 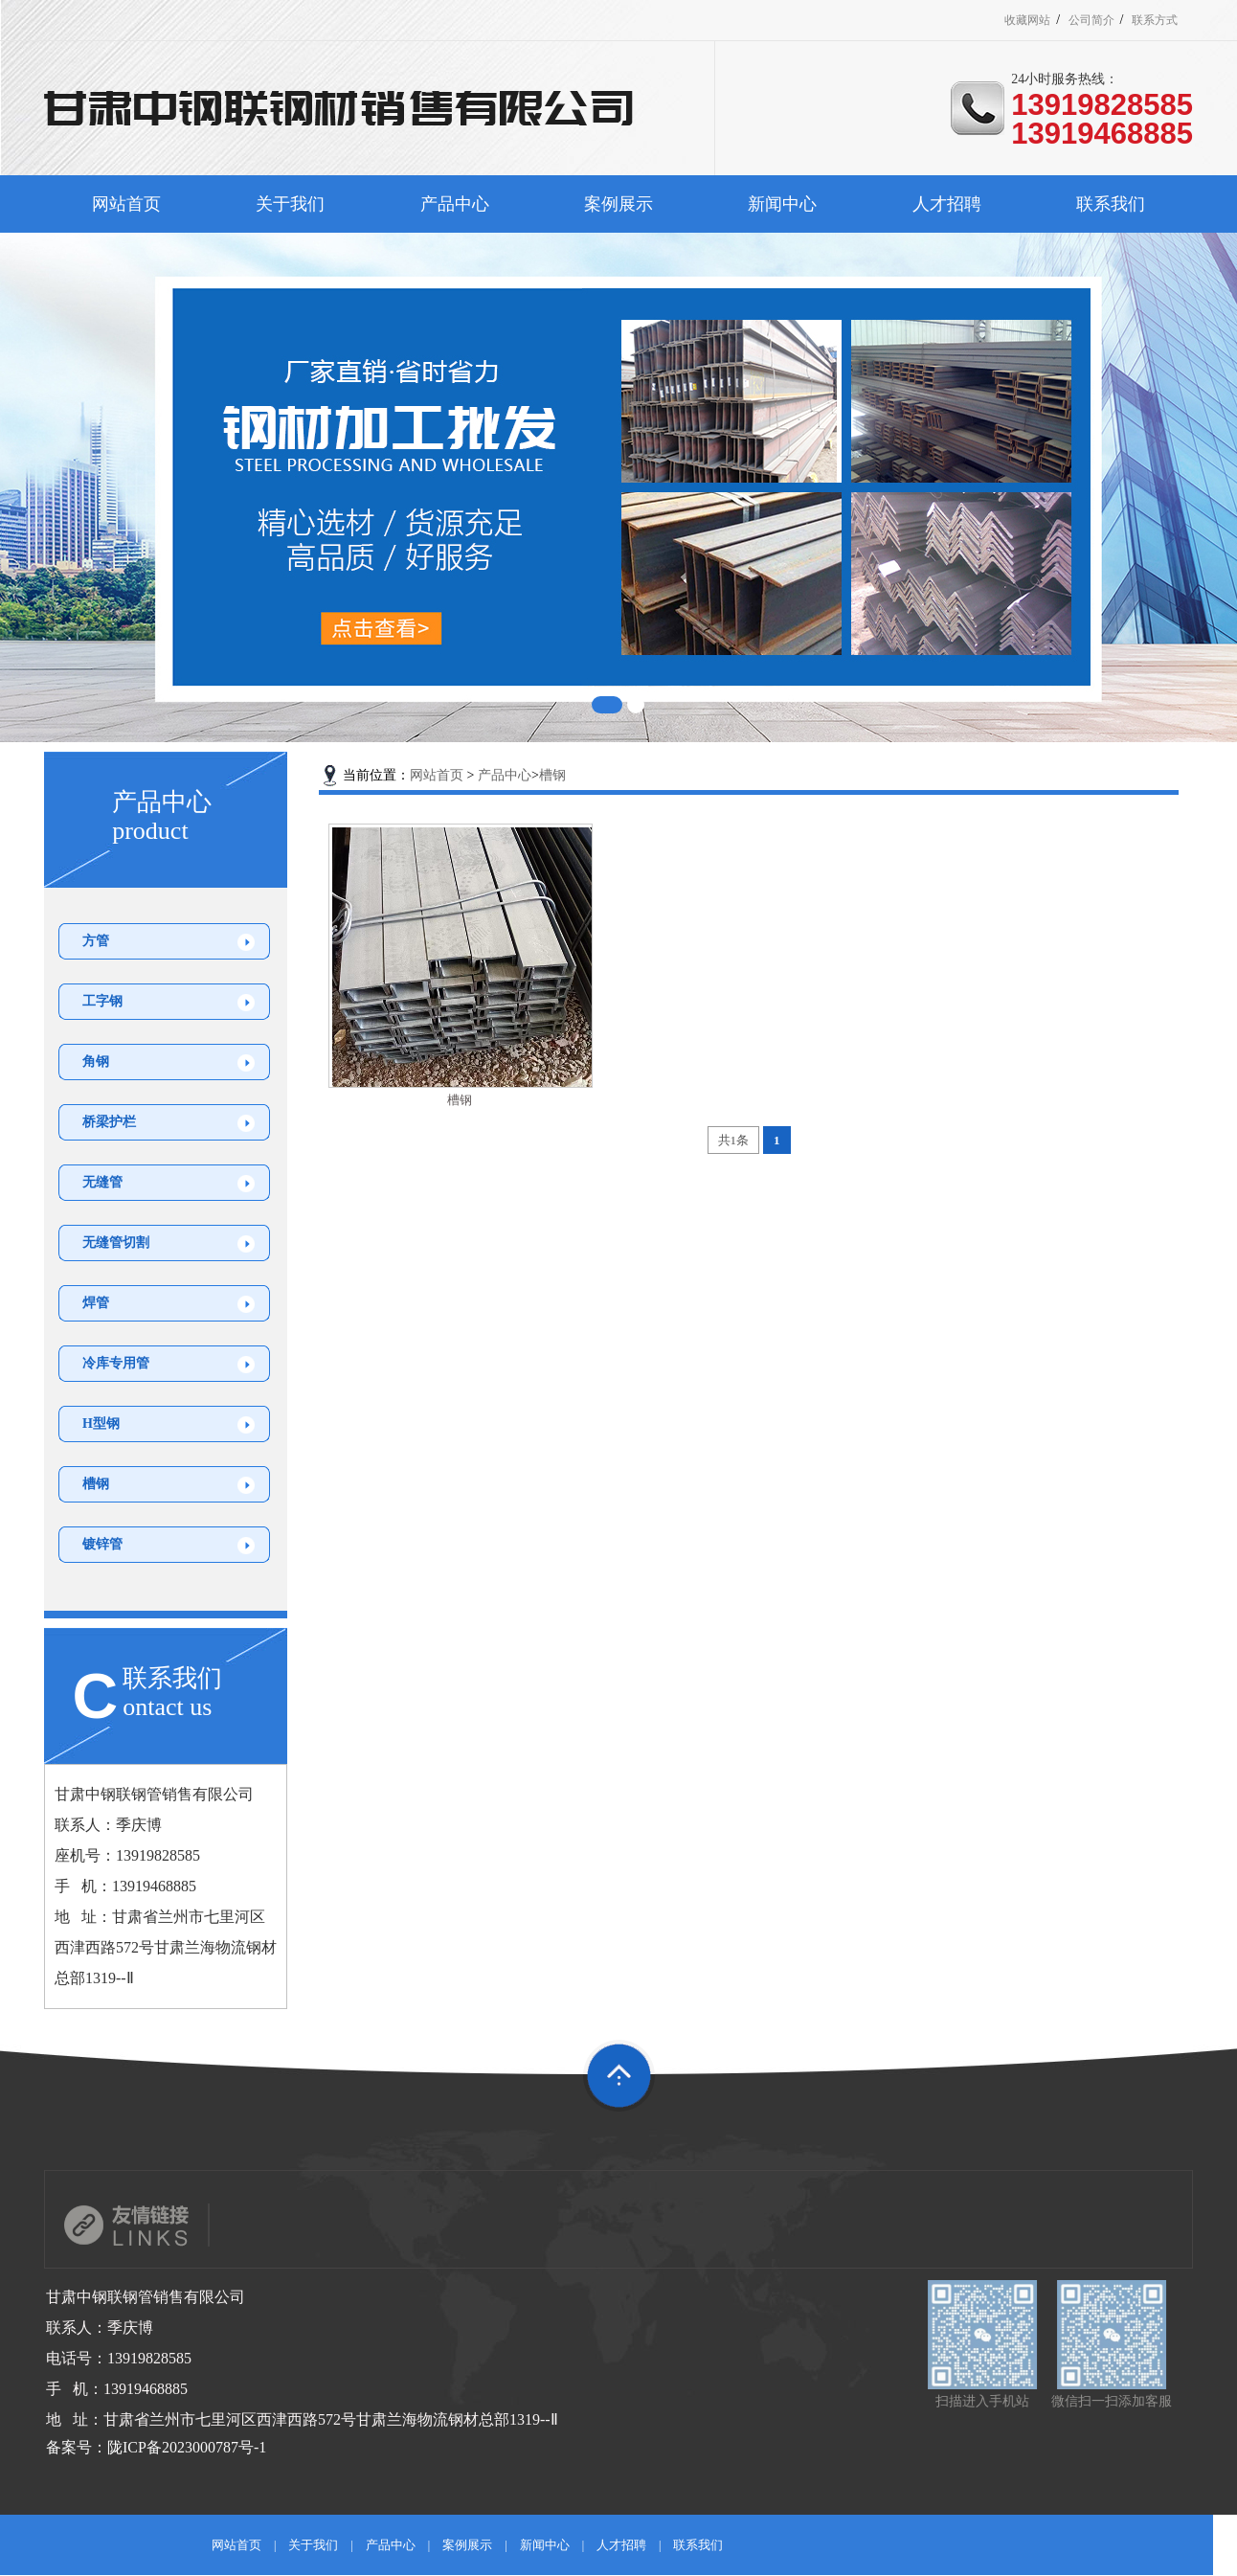 I want to click on 共1条, so click(x=734, y=1140).